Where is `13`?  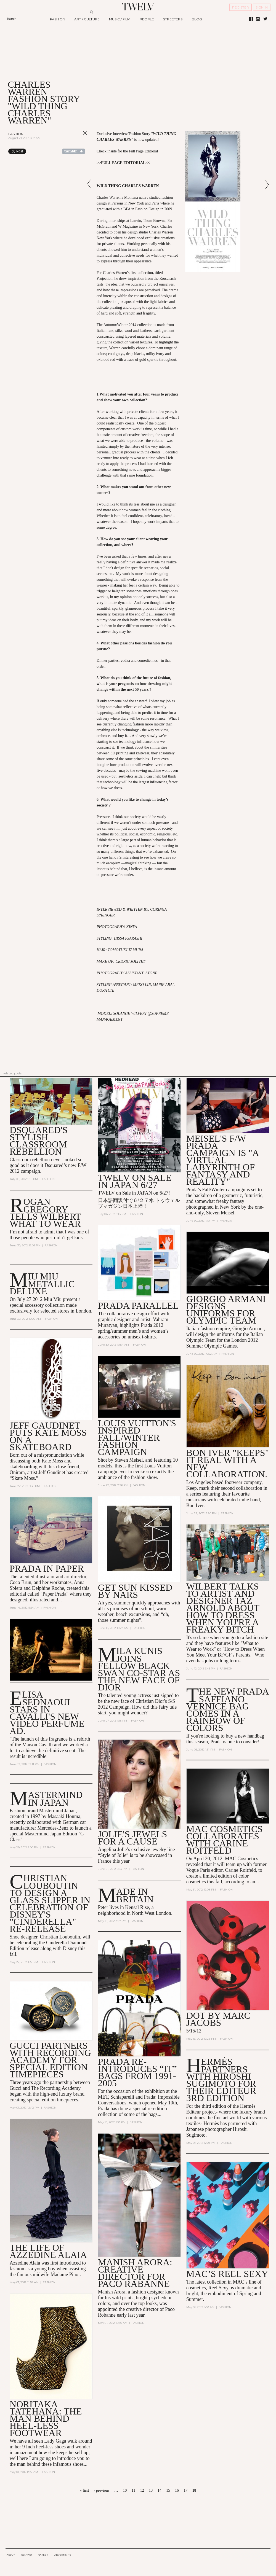 13 is located at coordinates (151, 2490).